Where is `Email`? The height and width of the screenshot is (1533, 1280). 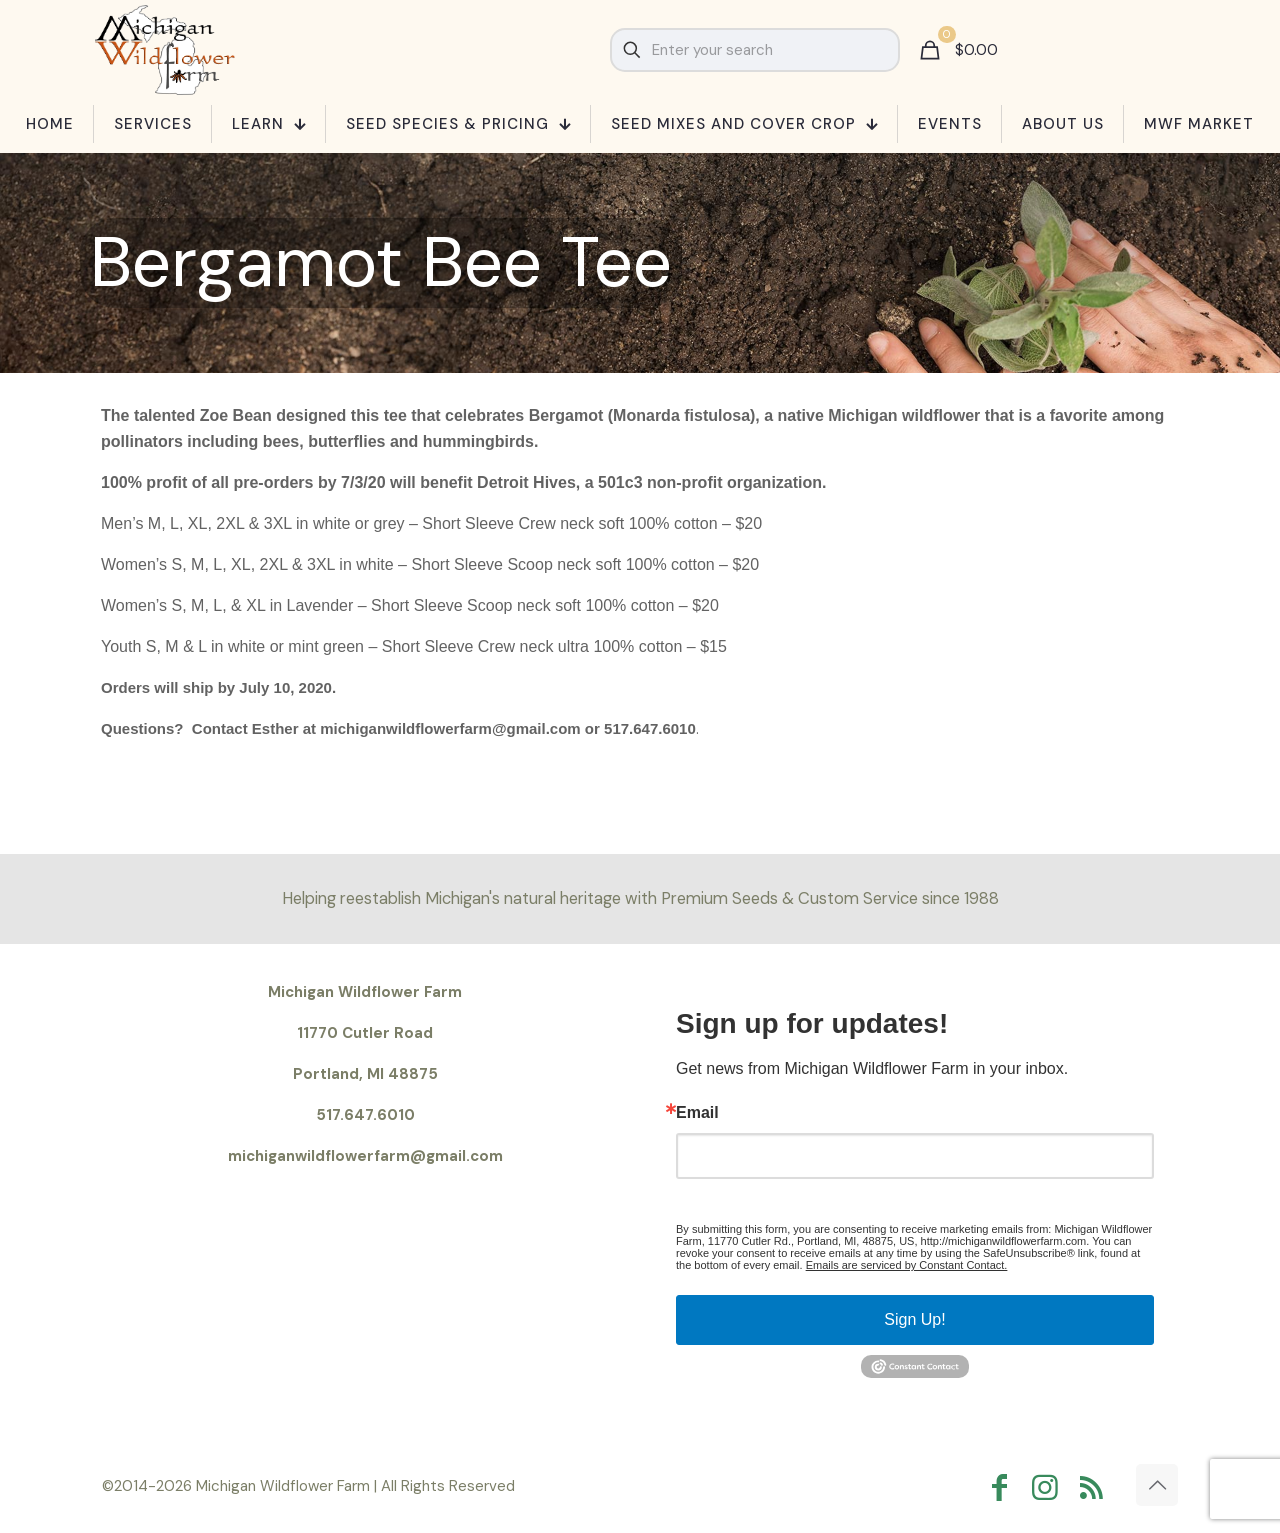 Email is located at coordinates (697, 1113).